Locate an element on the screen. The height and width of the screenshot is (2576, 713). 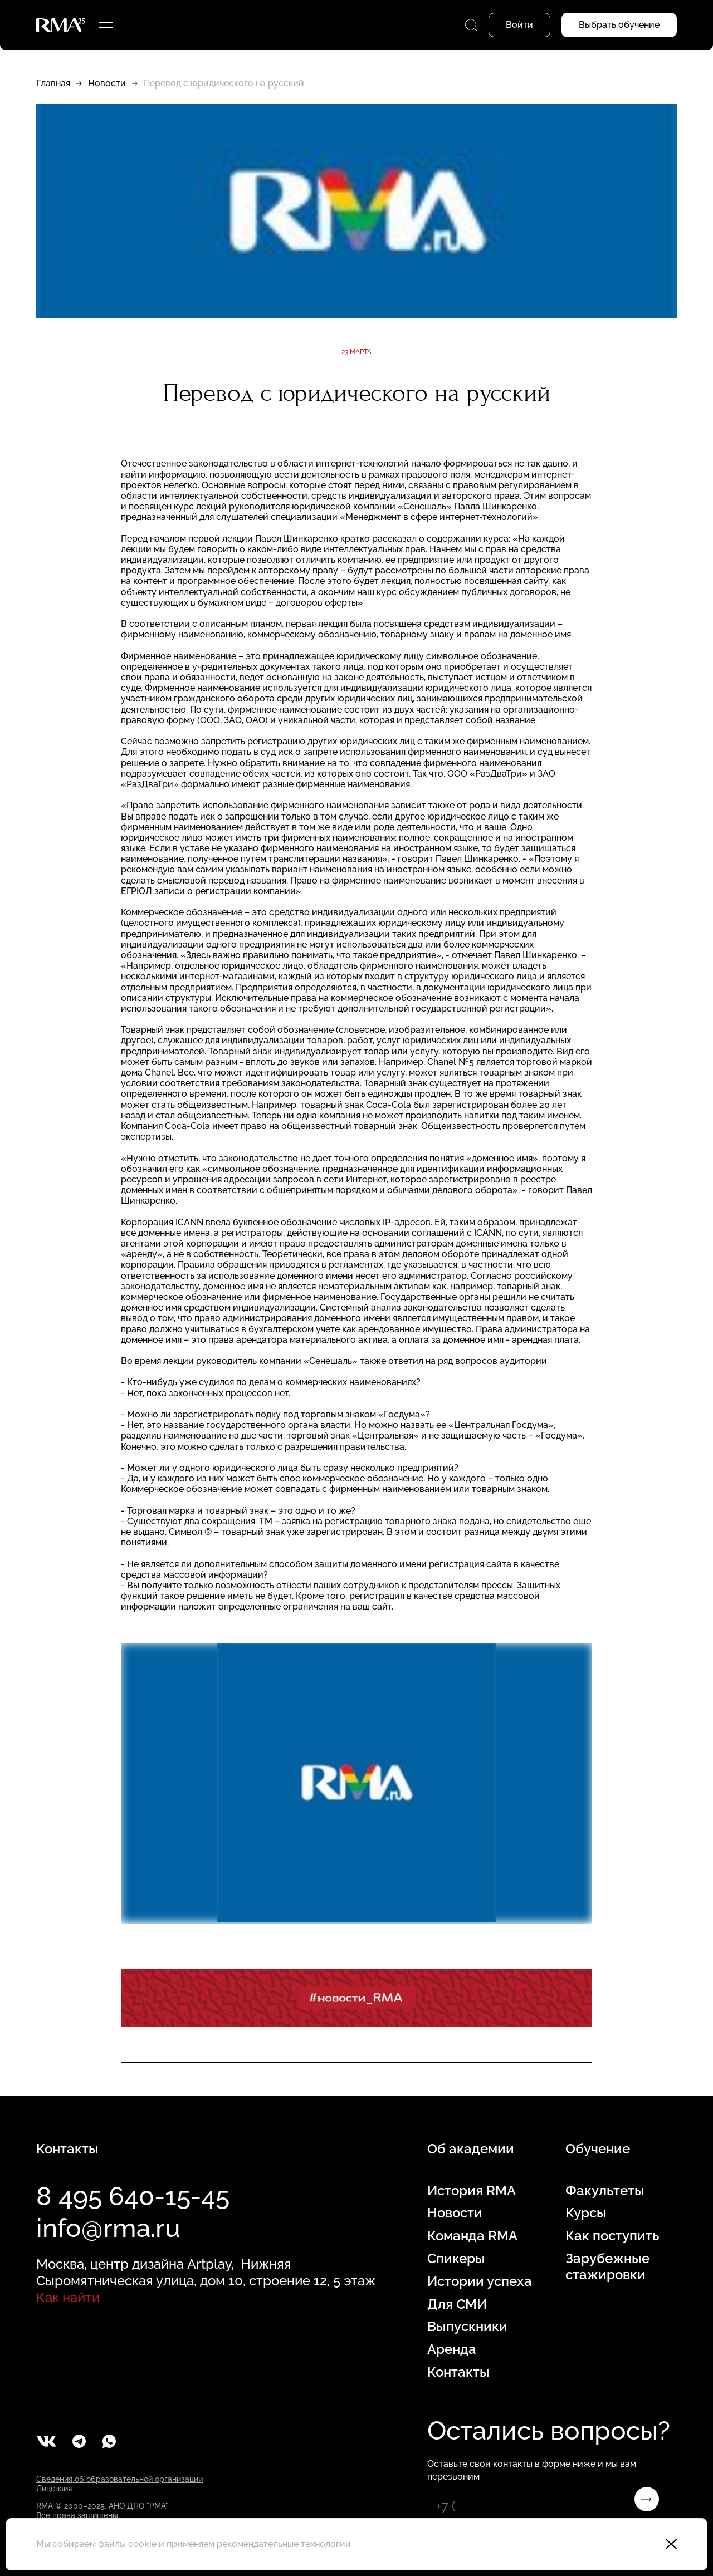
Факультеты is located at coordinates (604, 2191).